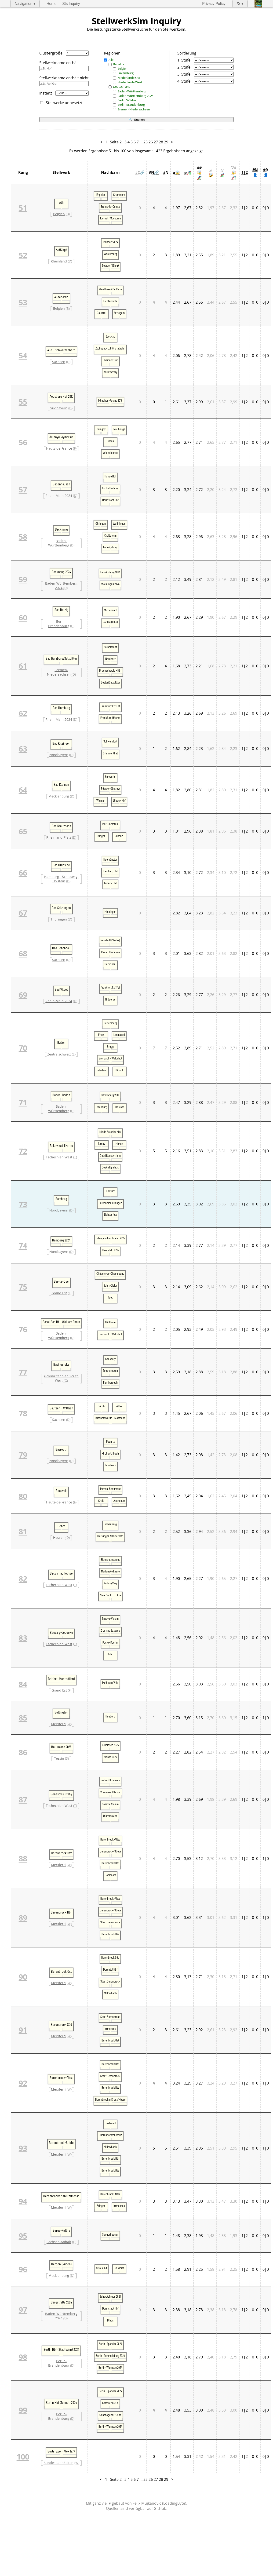  I want to click on Tournai / Mouscron, so click(110, 218).